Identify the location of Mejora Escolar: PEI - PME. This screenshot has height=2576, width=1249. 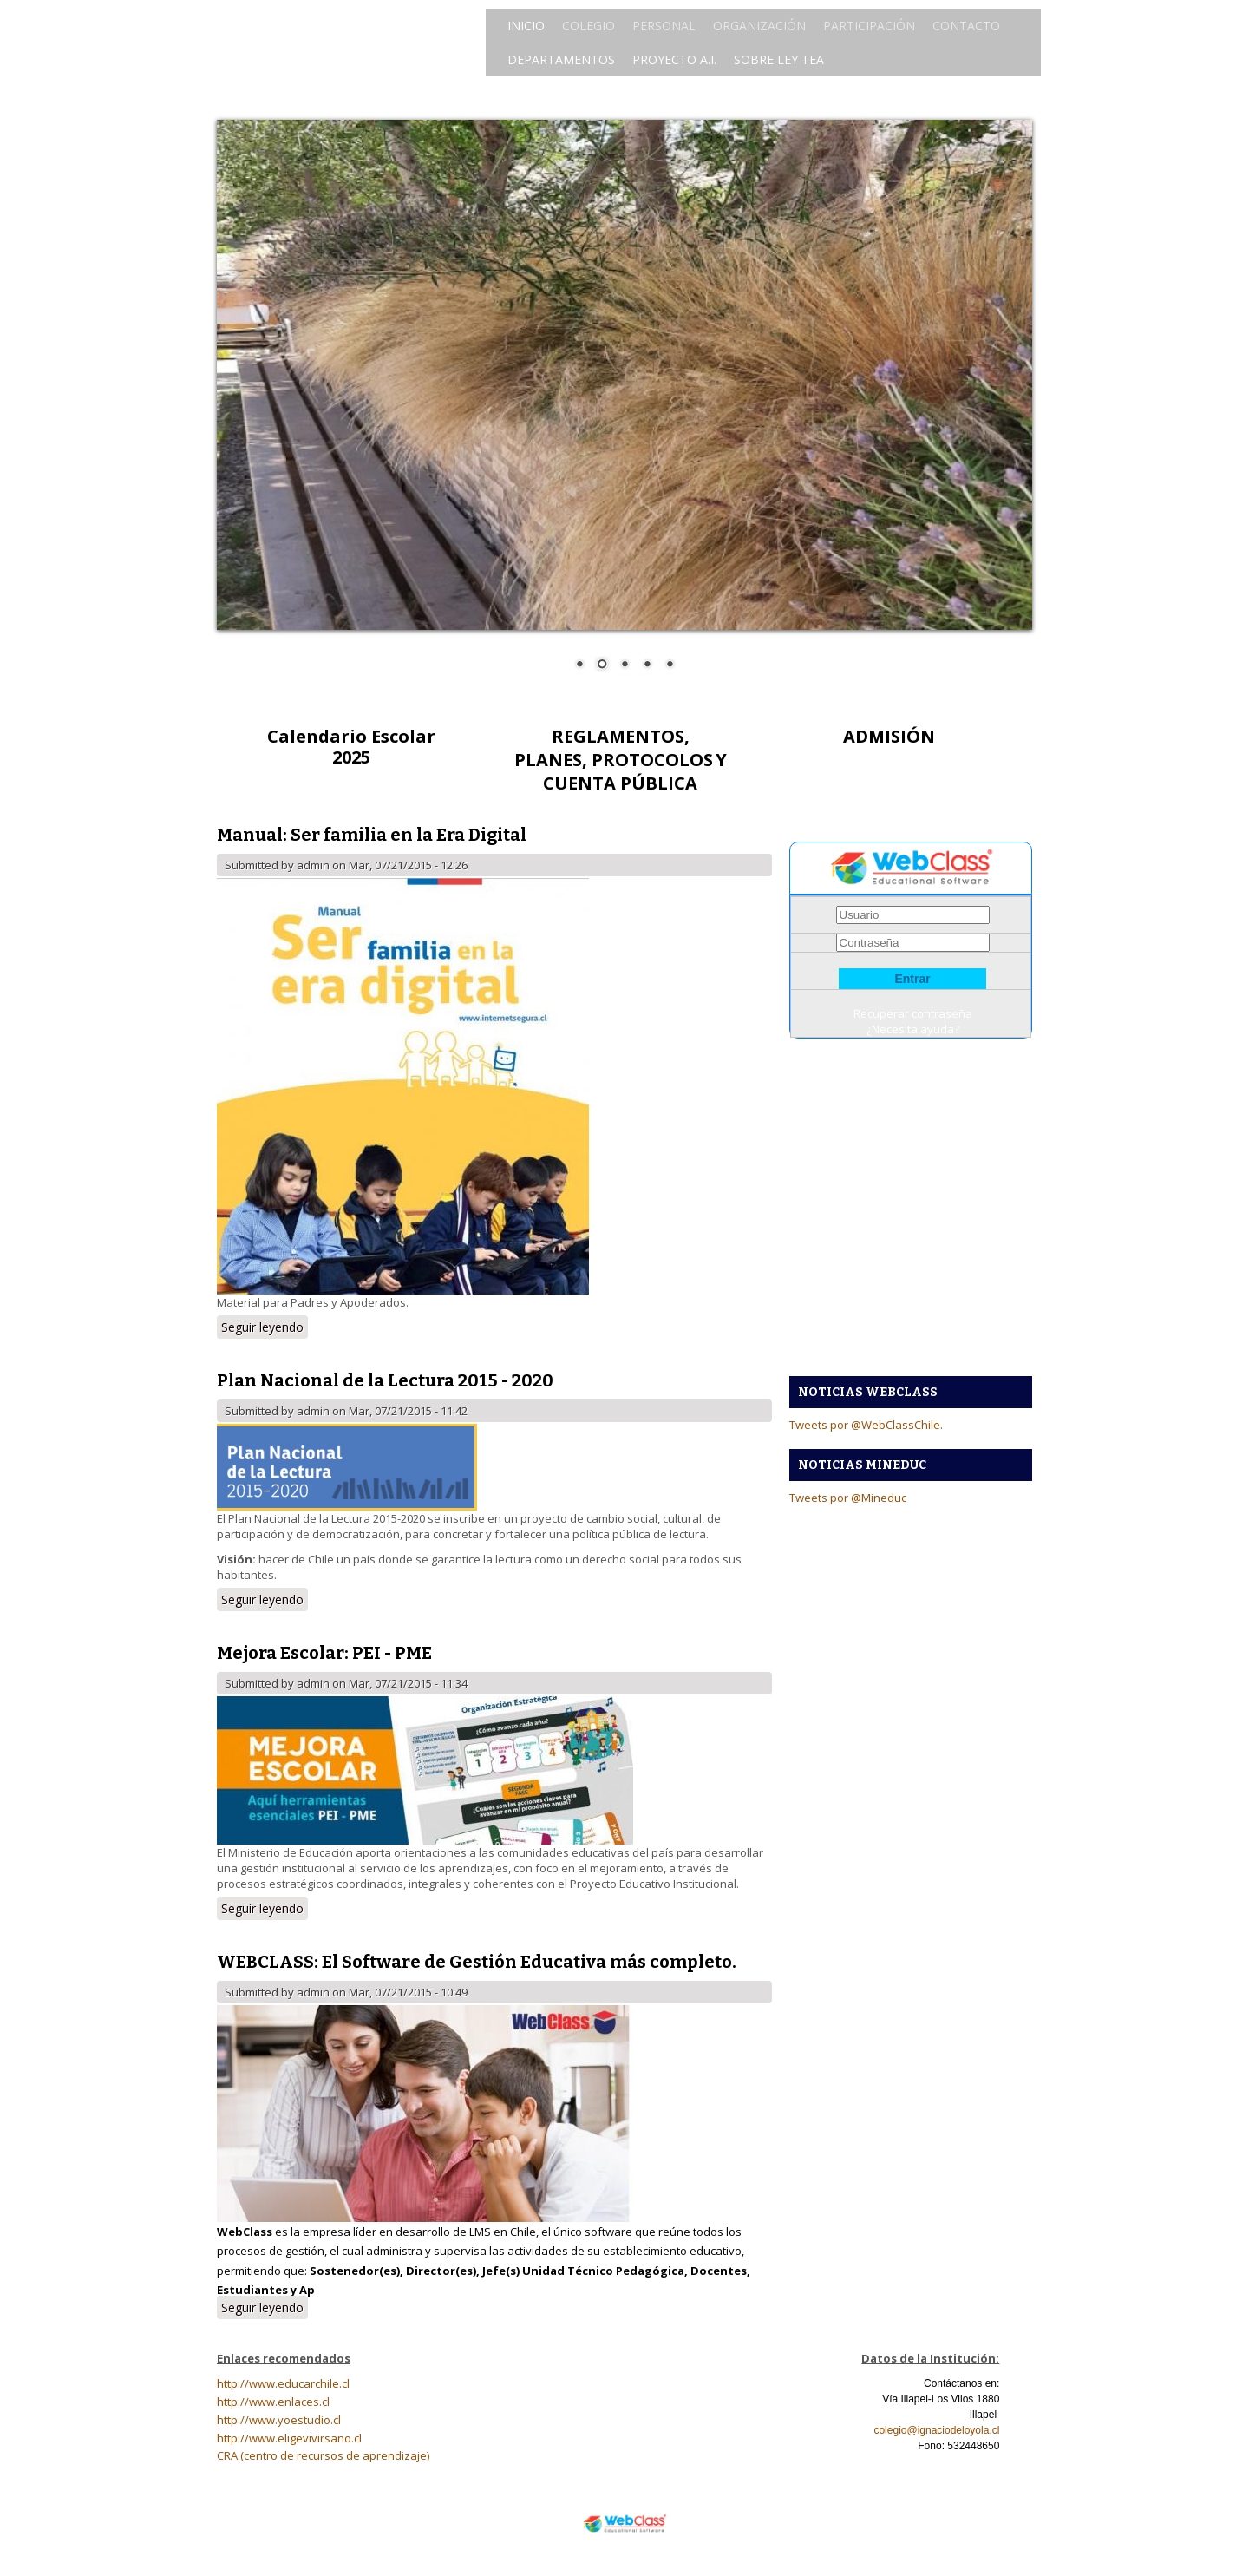
(324, 1652).